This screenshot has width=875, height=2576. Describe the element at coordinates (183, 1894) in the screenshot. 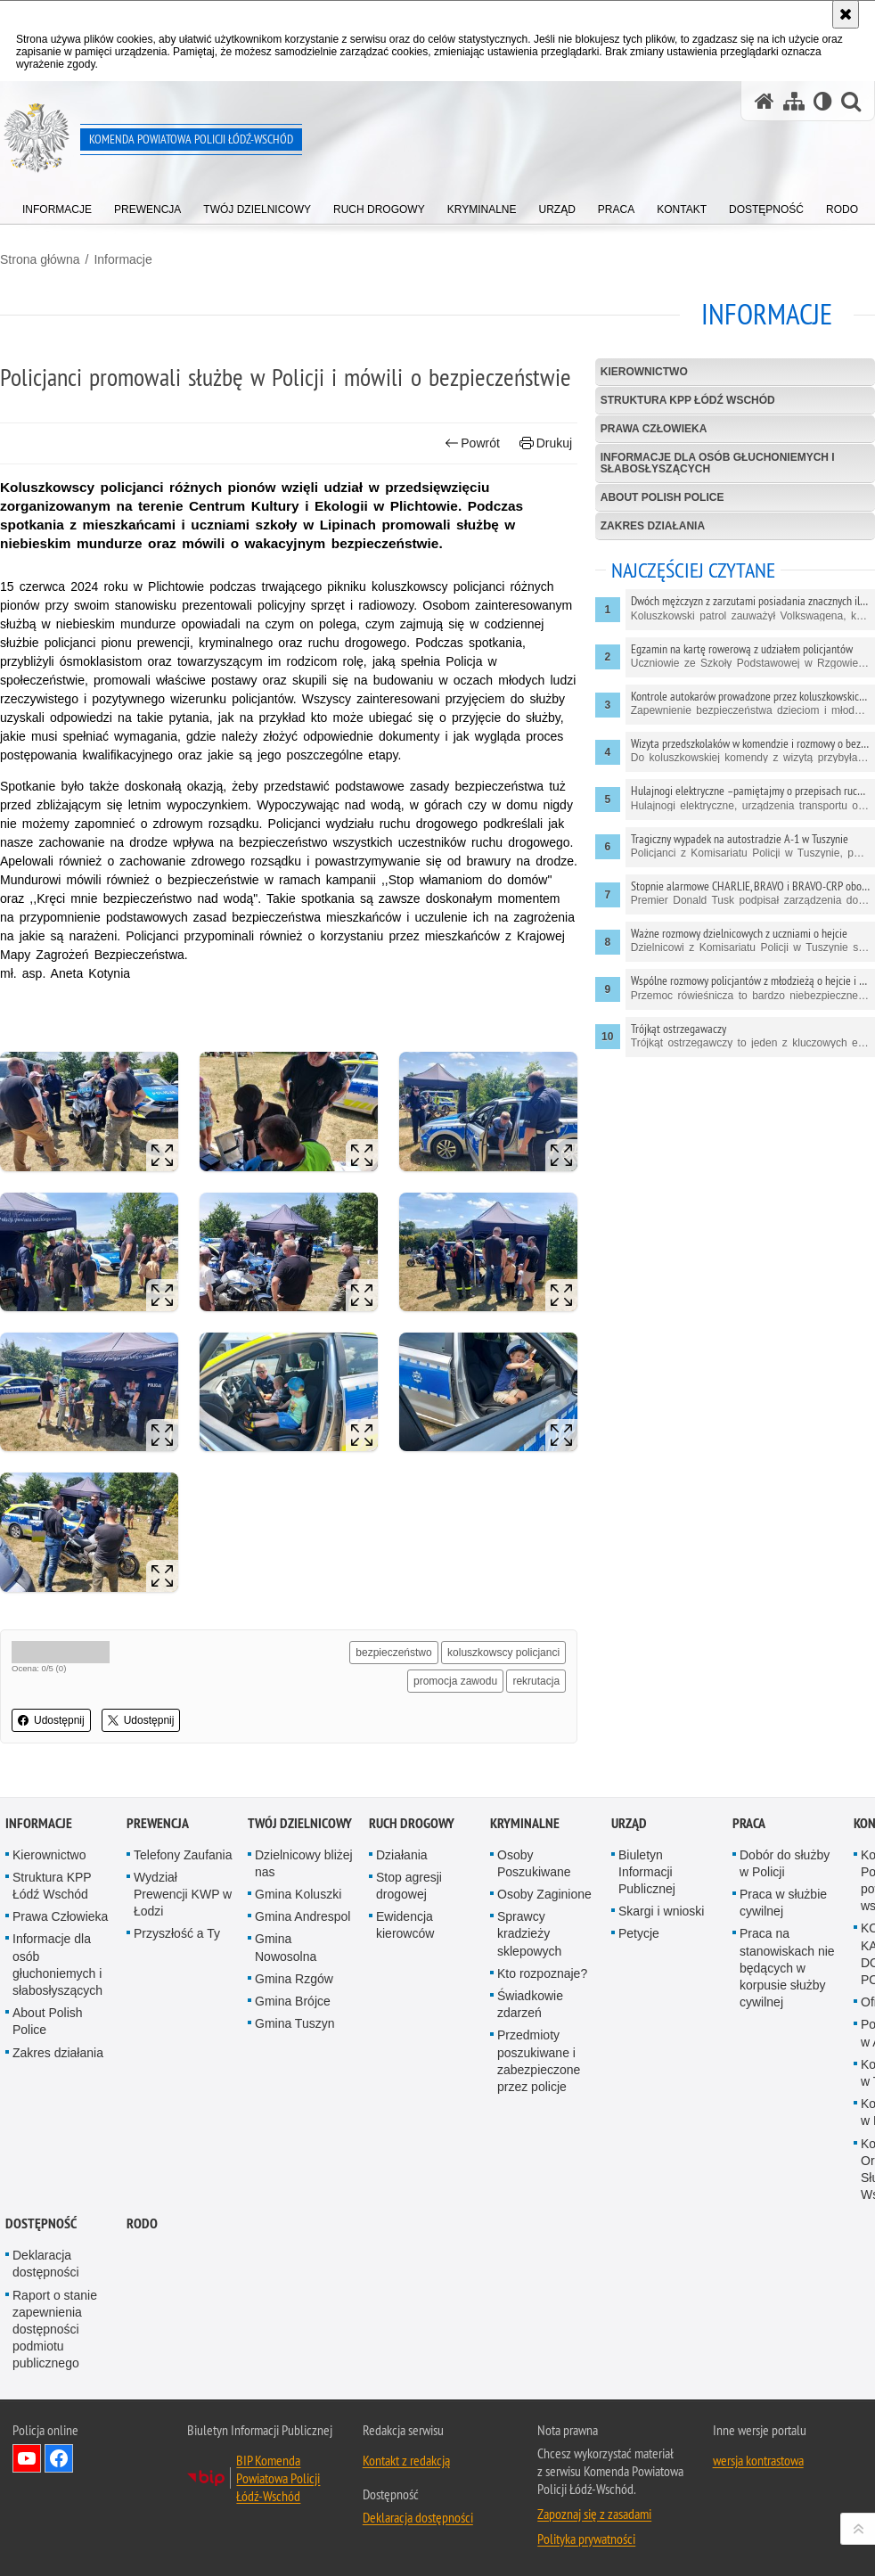

I see `Wydział Prewencji KWP w Łodzi` at that location.